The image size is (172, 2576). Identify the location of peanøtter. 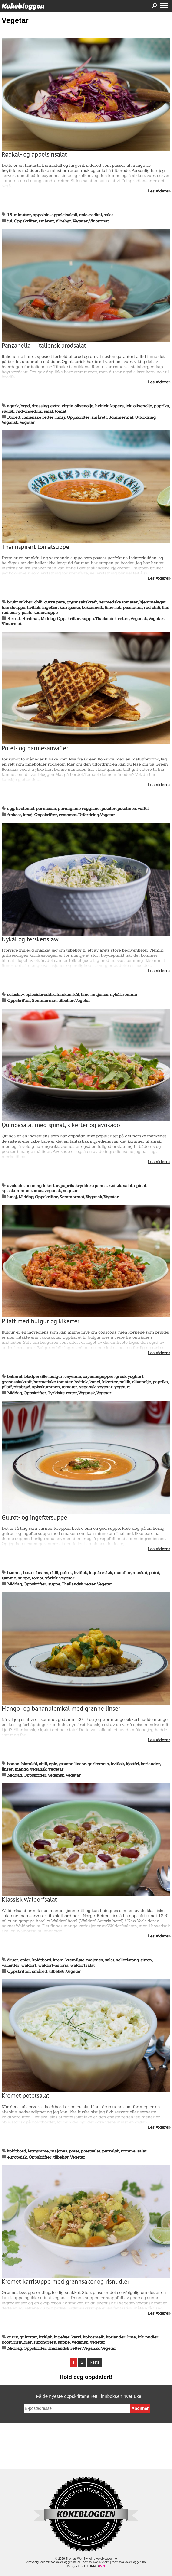
(132, 607).